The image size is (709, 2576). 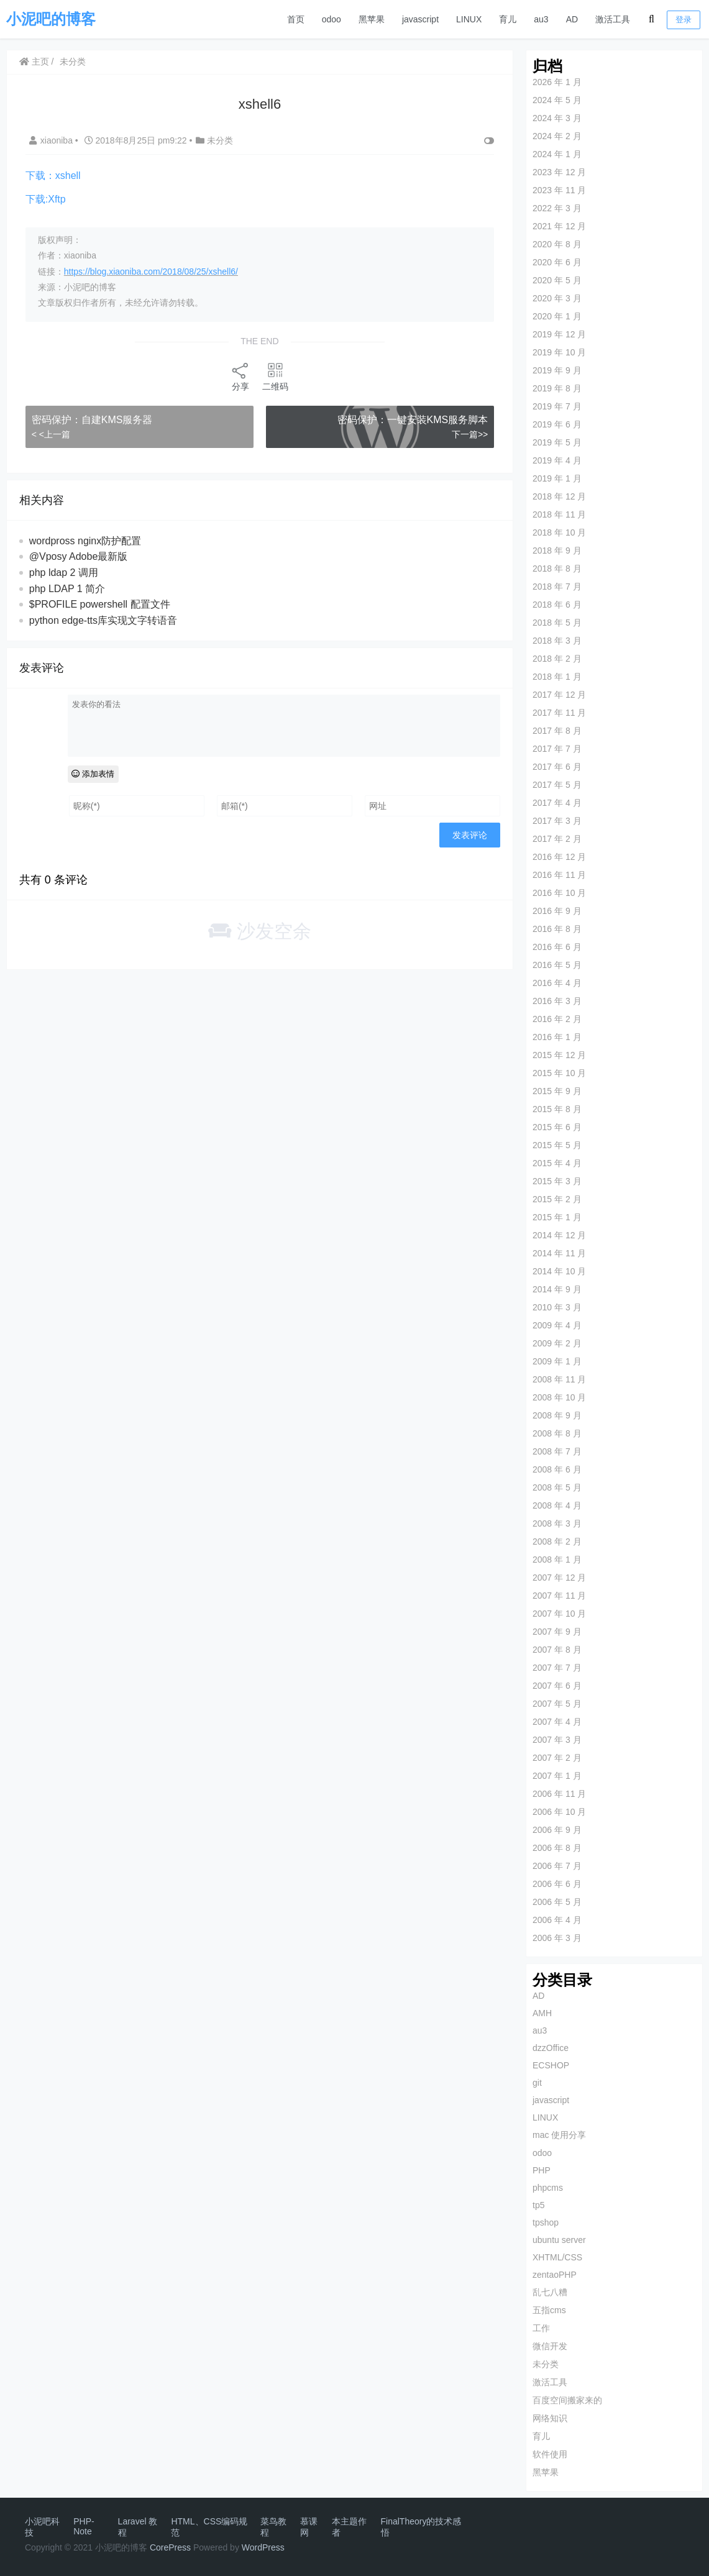 What do you see at coordinates (556, 1758) in the screenshot?
I see `2007 年 2 月` at bounding box center [556, 1758].